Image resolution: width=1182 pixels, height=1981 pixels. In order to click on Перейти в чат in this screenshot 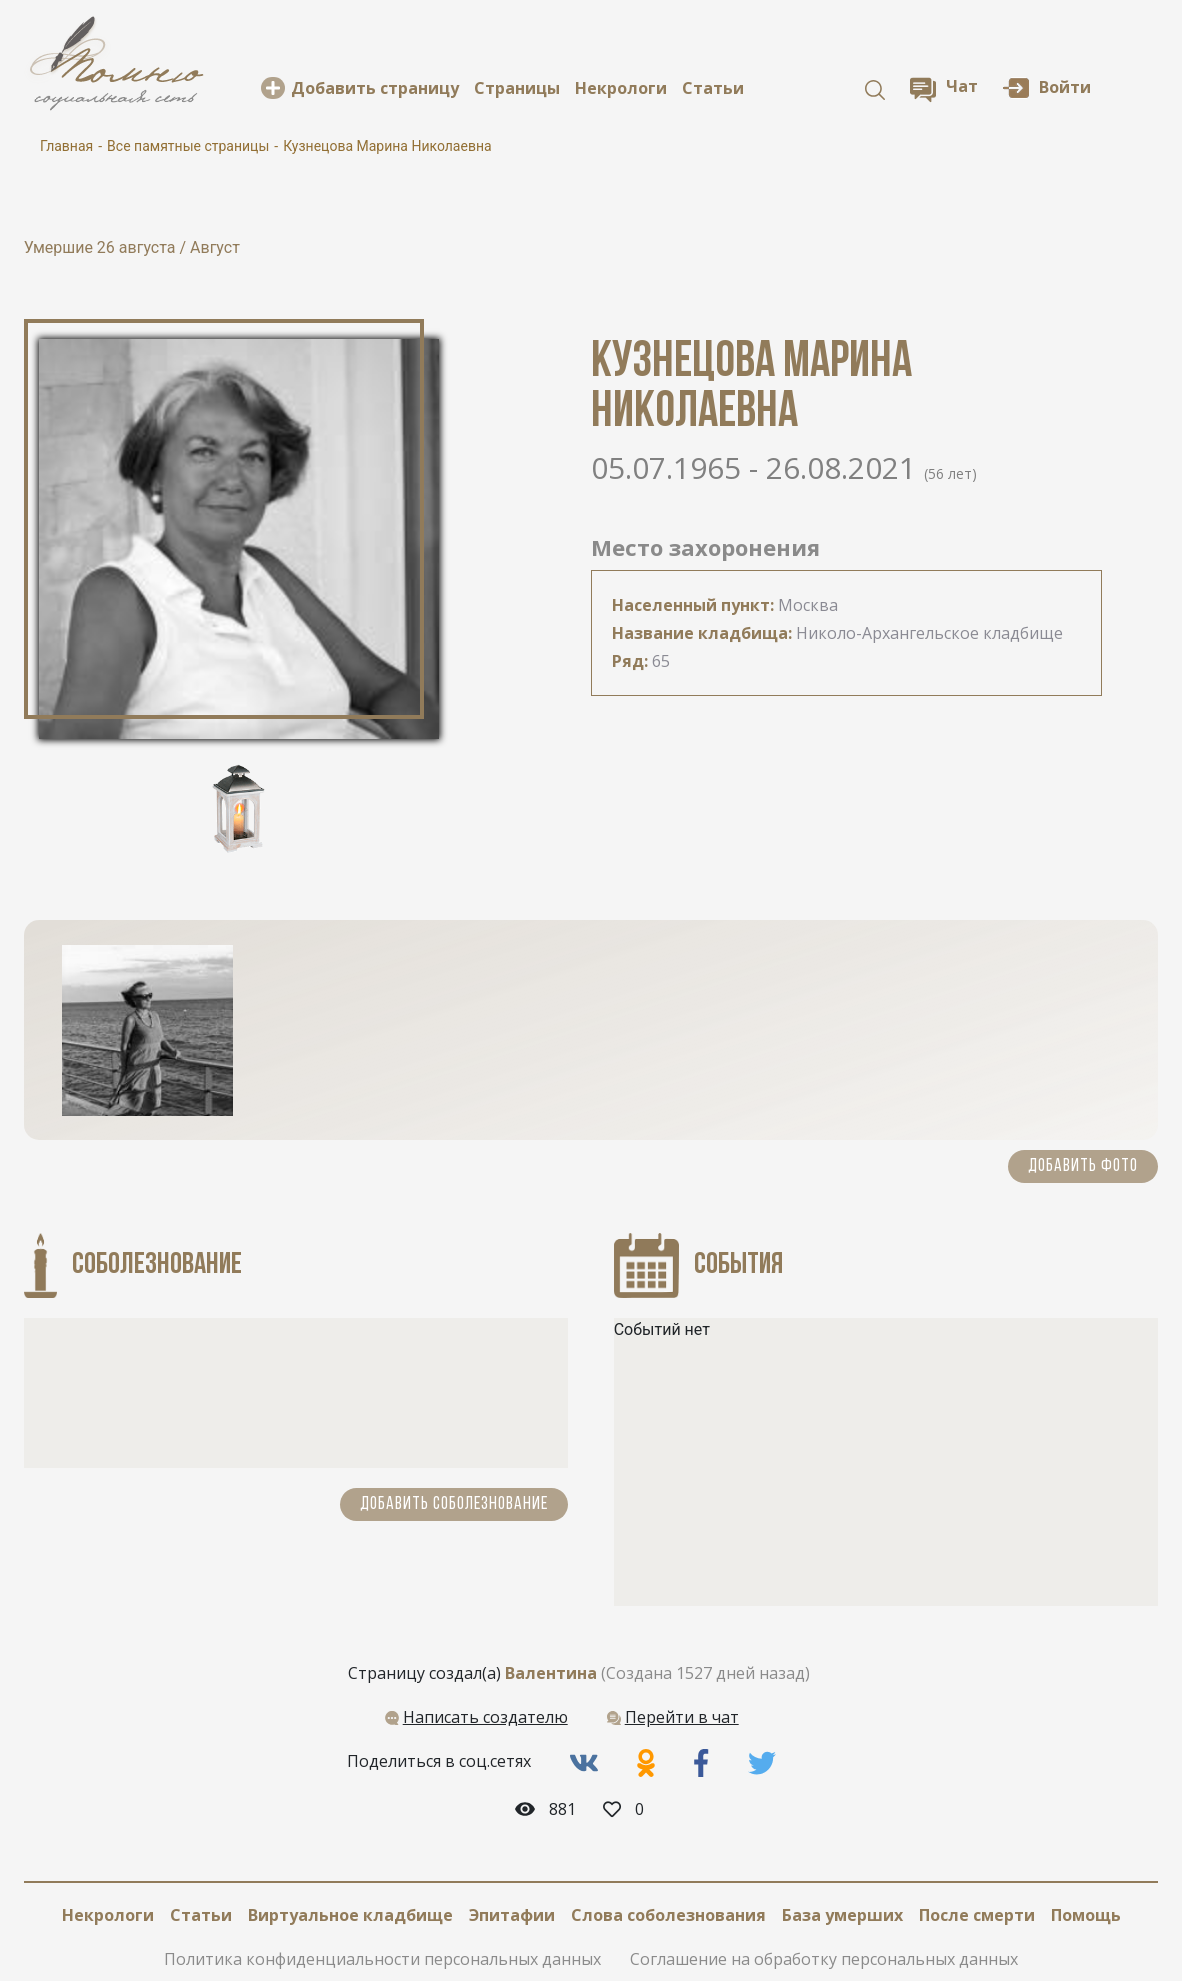, I will do `click(682, 1717)`.